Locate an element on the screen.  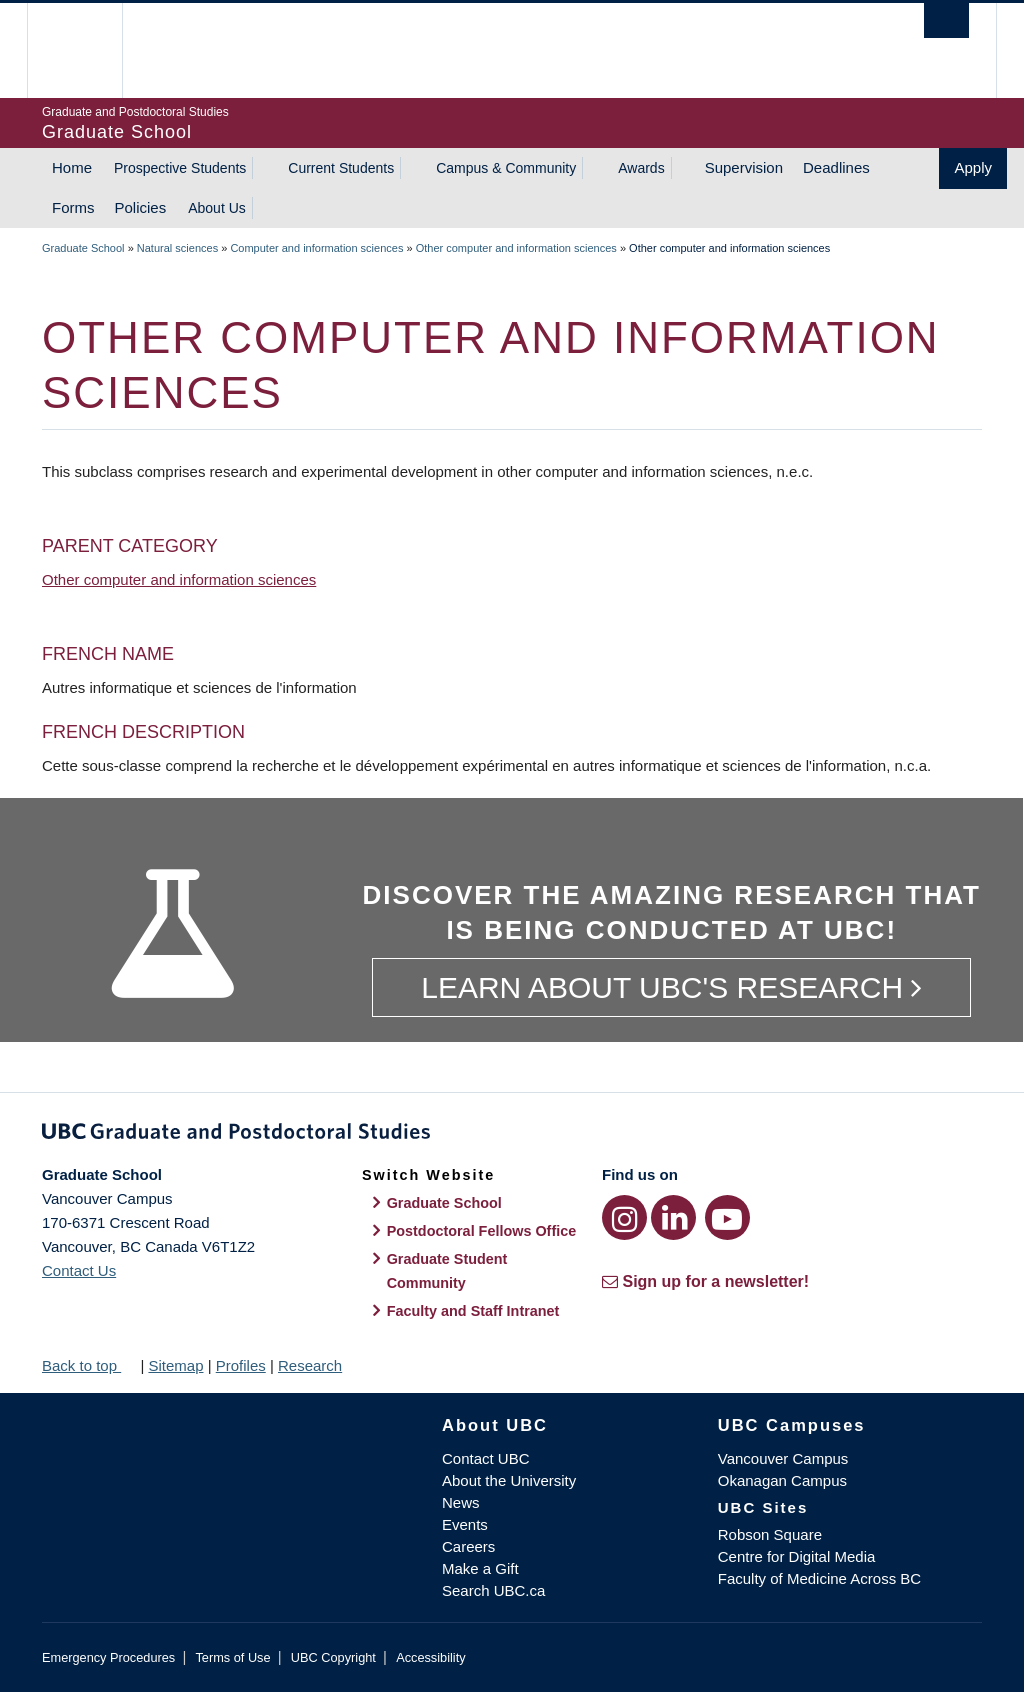
Terms of Use is located at coordinates (232, 1657).